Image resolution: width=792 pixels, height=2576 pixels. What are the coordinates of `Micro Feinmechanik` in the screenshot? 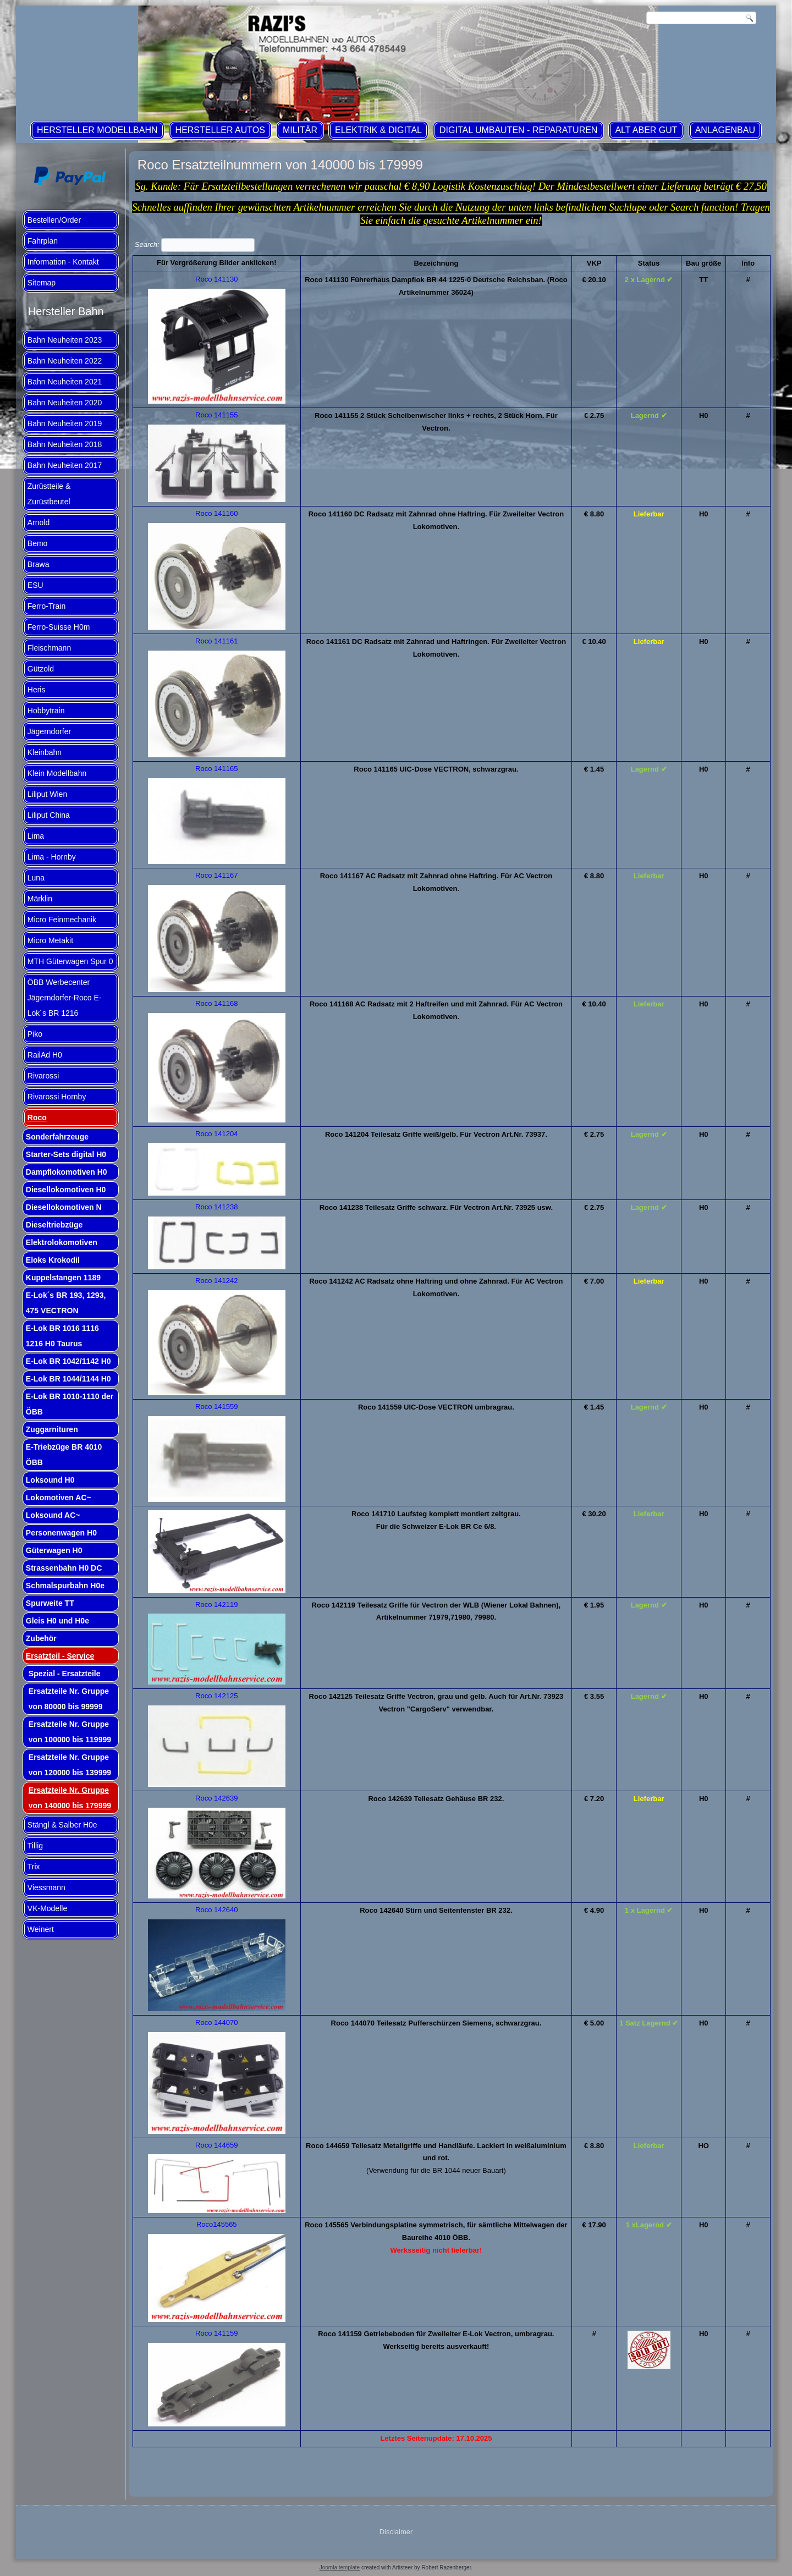 It's located at (62, 919).